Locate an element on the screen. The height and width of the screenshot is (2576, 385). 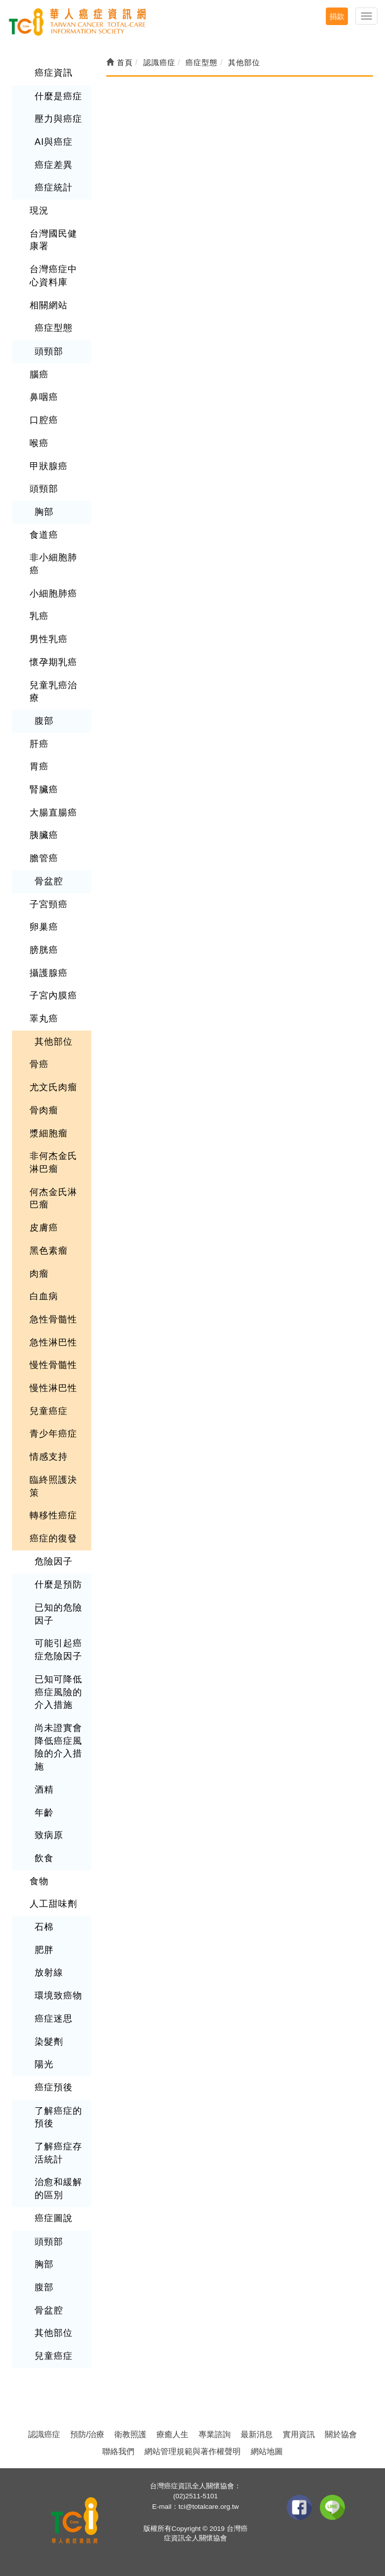
什麼是預防 is located at coordinates (58, 1584).